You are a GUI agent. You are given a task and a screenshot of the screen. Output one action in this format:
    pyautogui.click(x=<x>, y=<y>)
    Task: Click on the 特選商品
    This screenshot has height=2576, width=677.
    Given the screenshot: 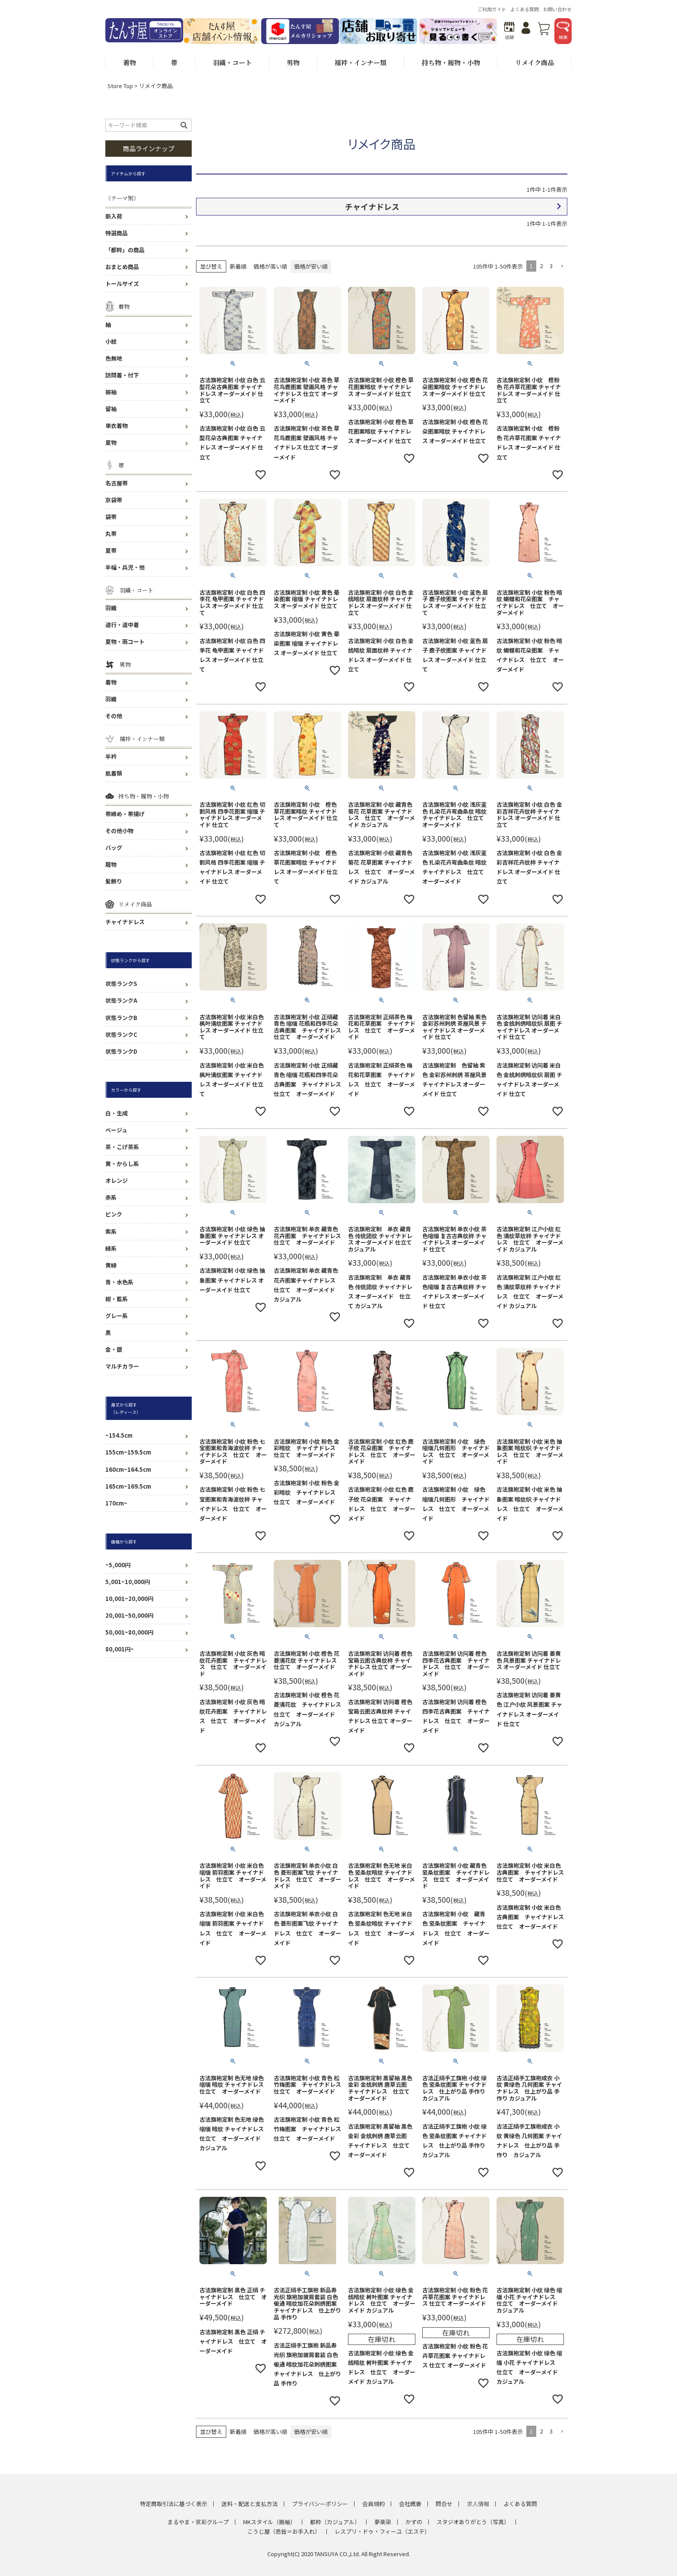 What is the action you would take?
    pyautogui.click(x=116, y=233)
    